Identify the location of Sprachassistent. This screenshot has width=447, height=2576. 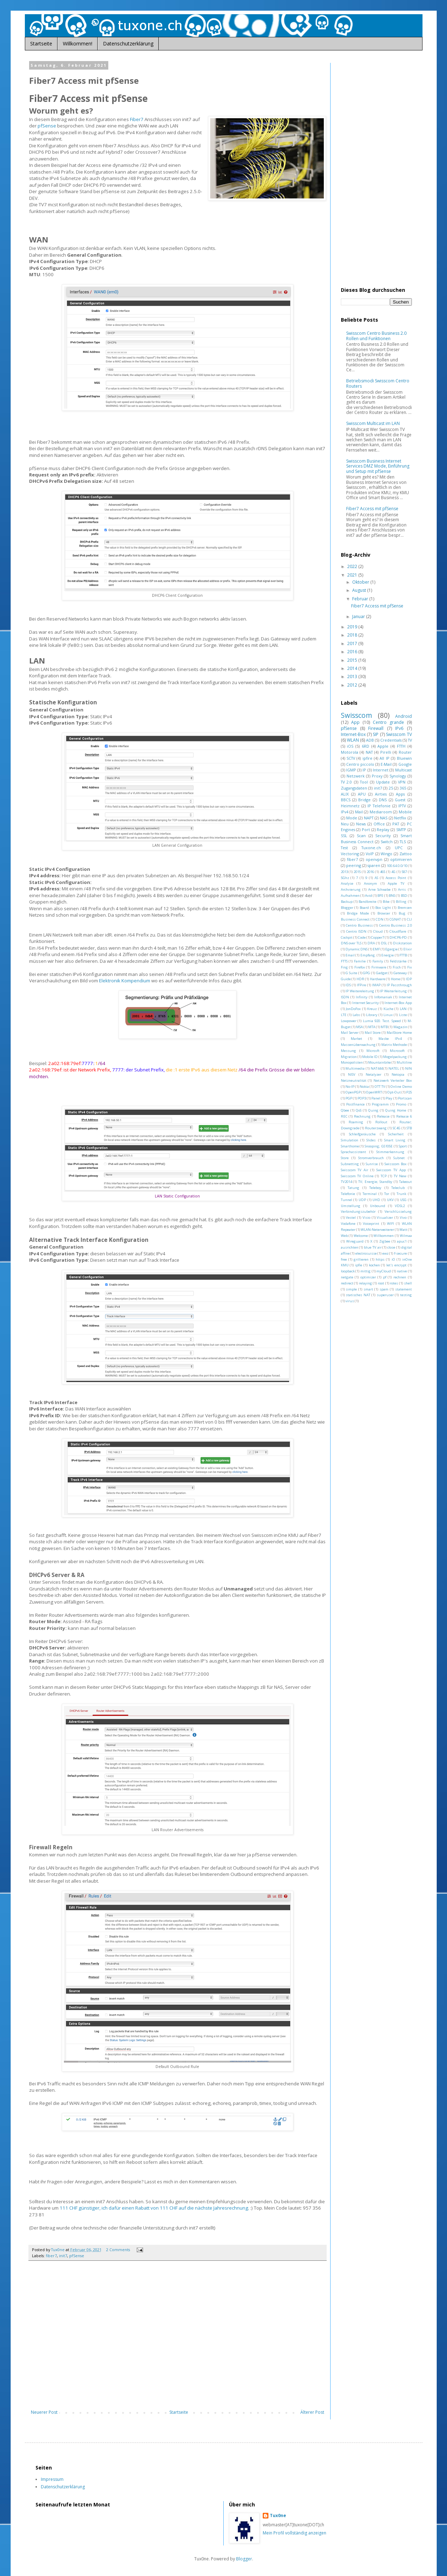
(353, 1152).